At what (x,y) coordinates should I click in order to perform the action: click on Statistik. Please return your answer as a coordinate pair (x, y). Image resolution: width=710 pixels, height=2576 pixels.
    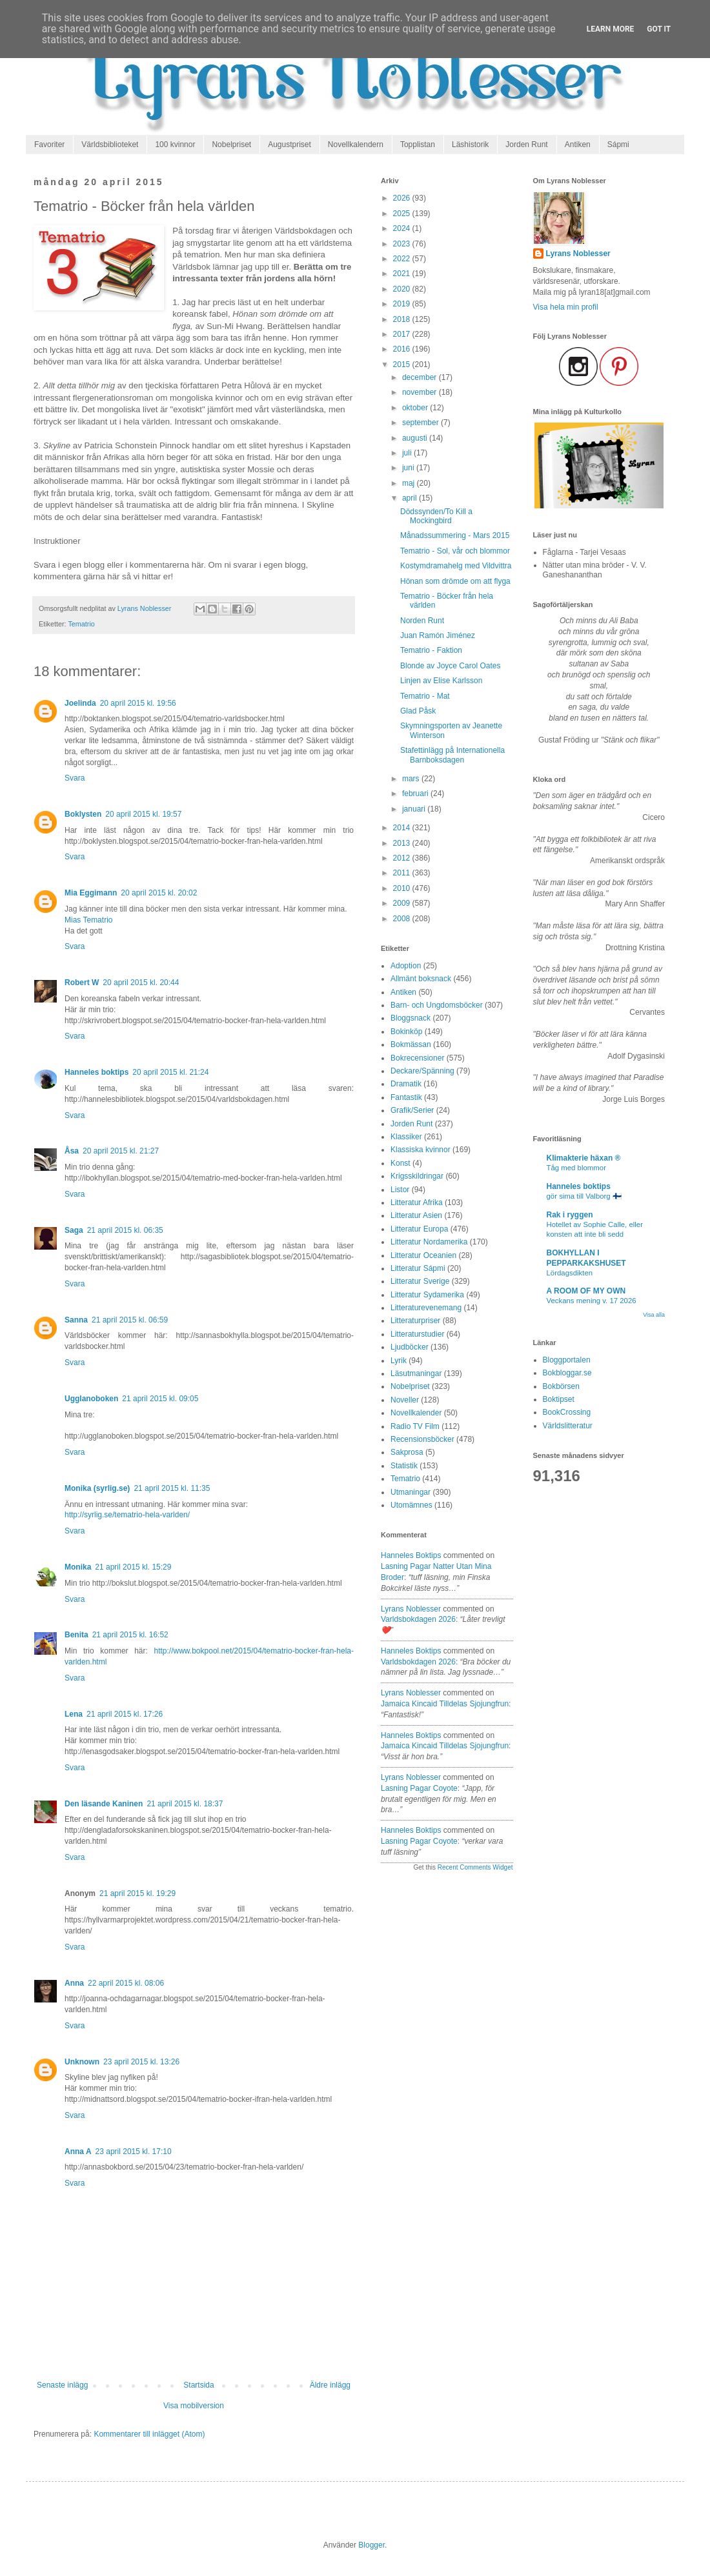
    Looking at the image, I should click on (404, 1465).